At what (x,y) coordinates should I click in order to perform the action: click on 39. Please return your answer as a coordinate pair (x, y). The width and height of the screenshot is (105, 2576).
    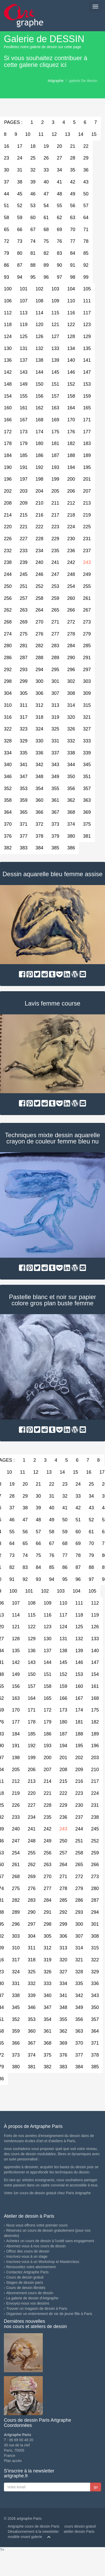
    Looking at the image, I should click on (33, 182).